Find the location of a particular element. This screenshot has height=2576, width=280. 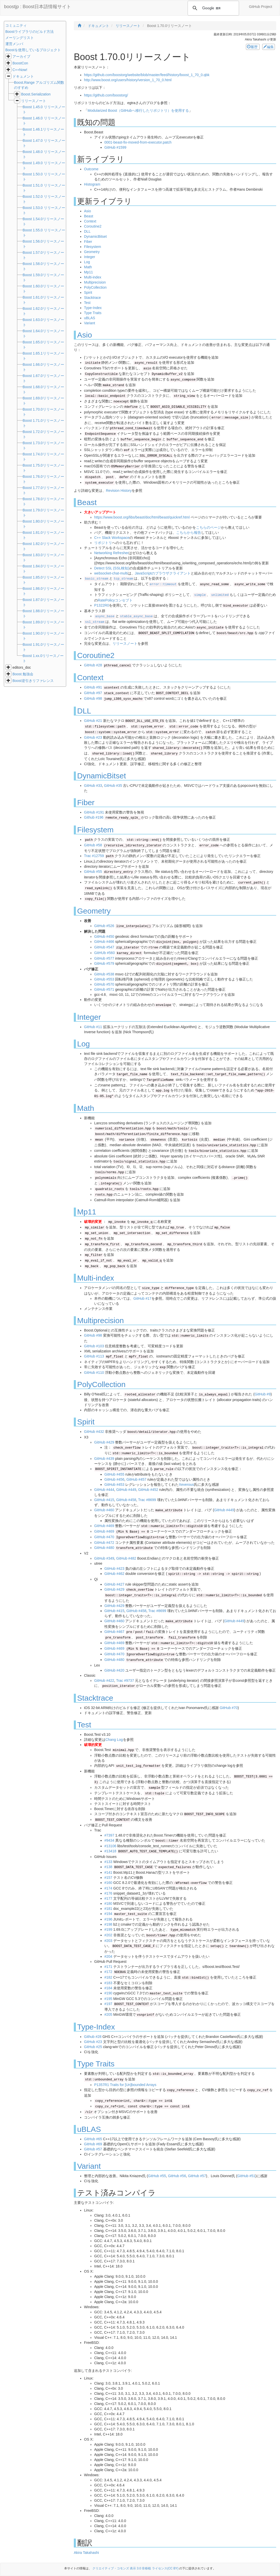

GitHub #58 is located at coordinates (93, 845).